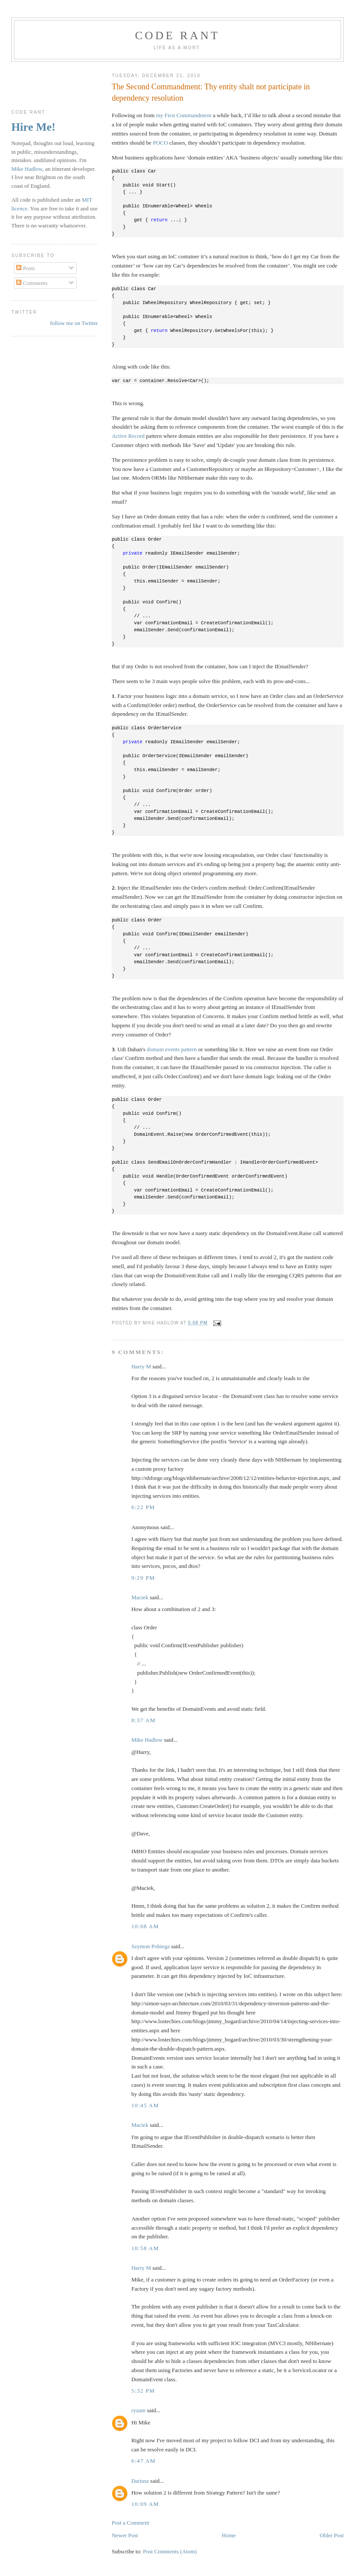 The image size is (355, 2576). I want to click on Hire Me!, so click(33, 127).